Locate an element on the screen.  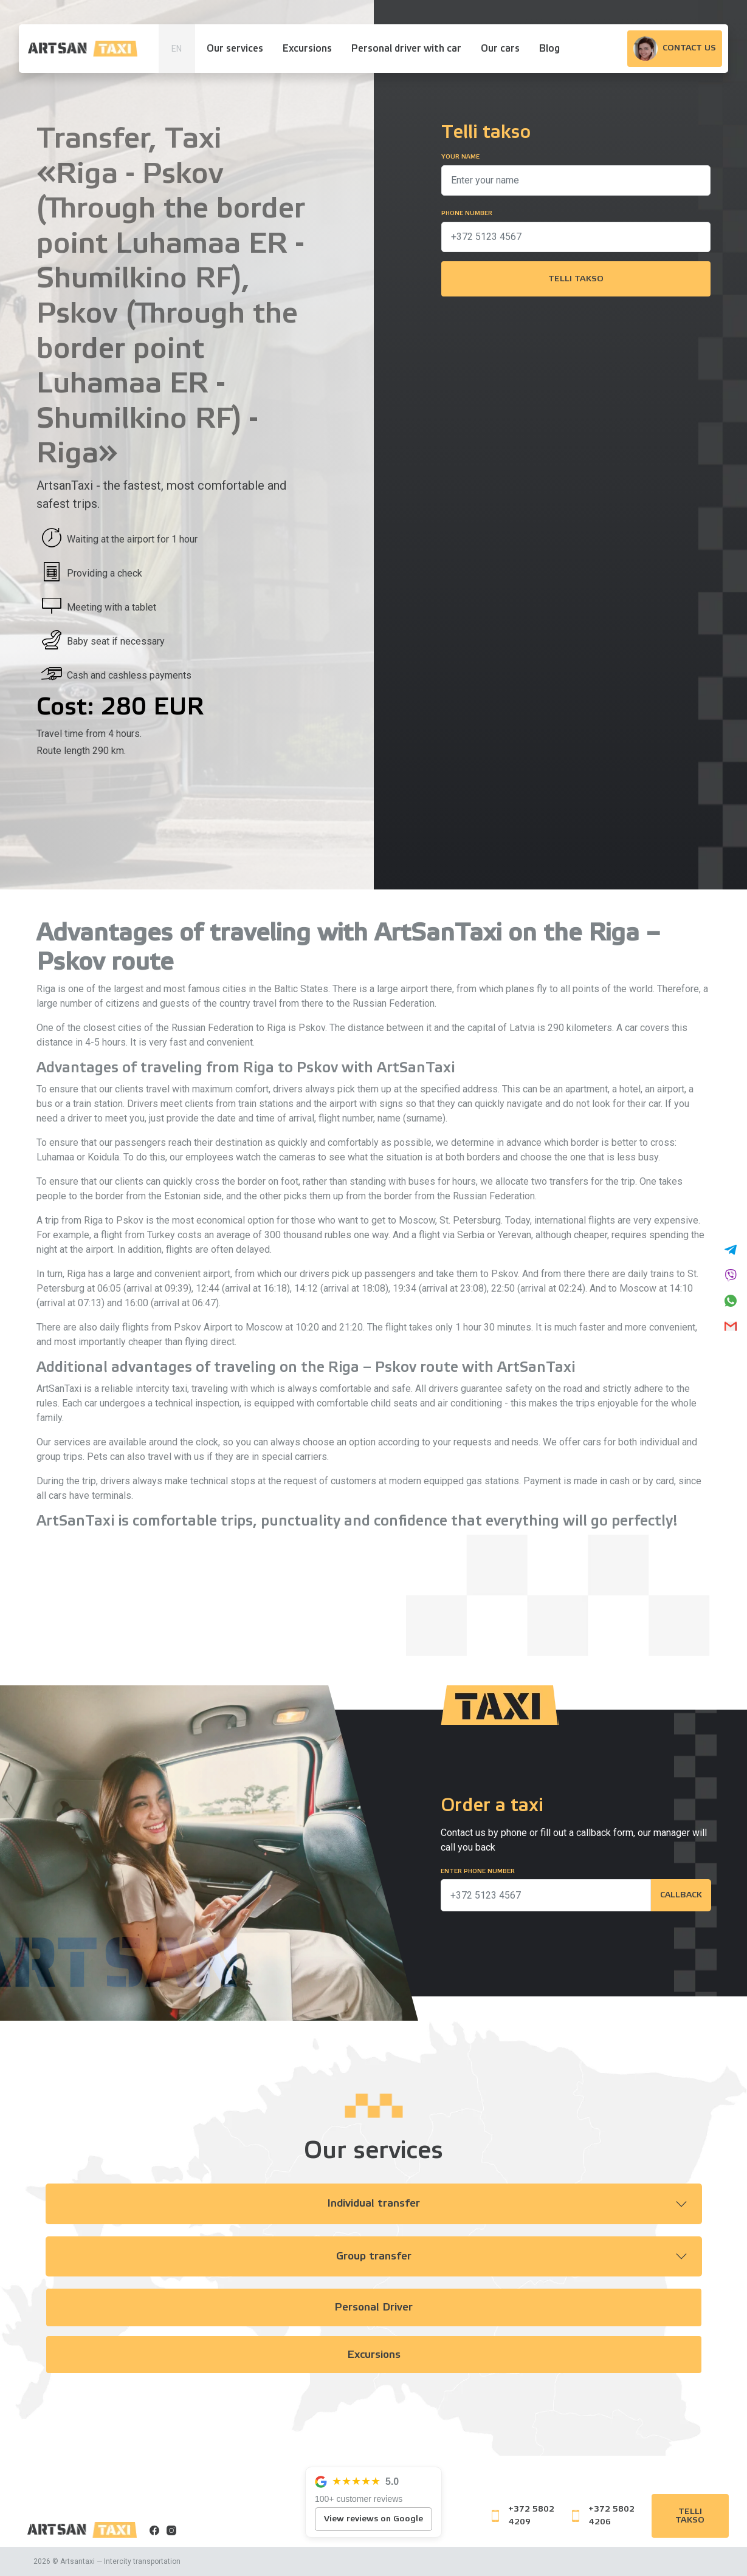
Personal driver with car is located at coordinates (406, 48).